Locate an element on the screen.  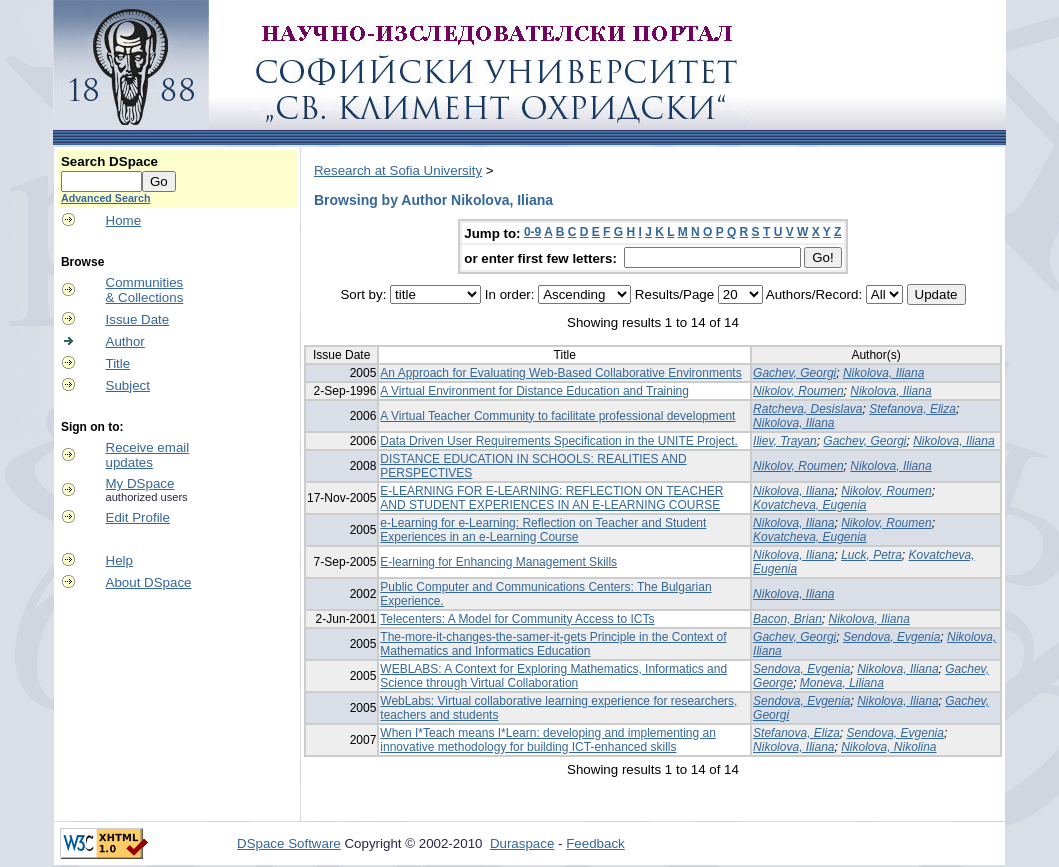
Receive emailupdates is located at coordinates (148, 455).